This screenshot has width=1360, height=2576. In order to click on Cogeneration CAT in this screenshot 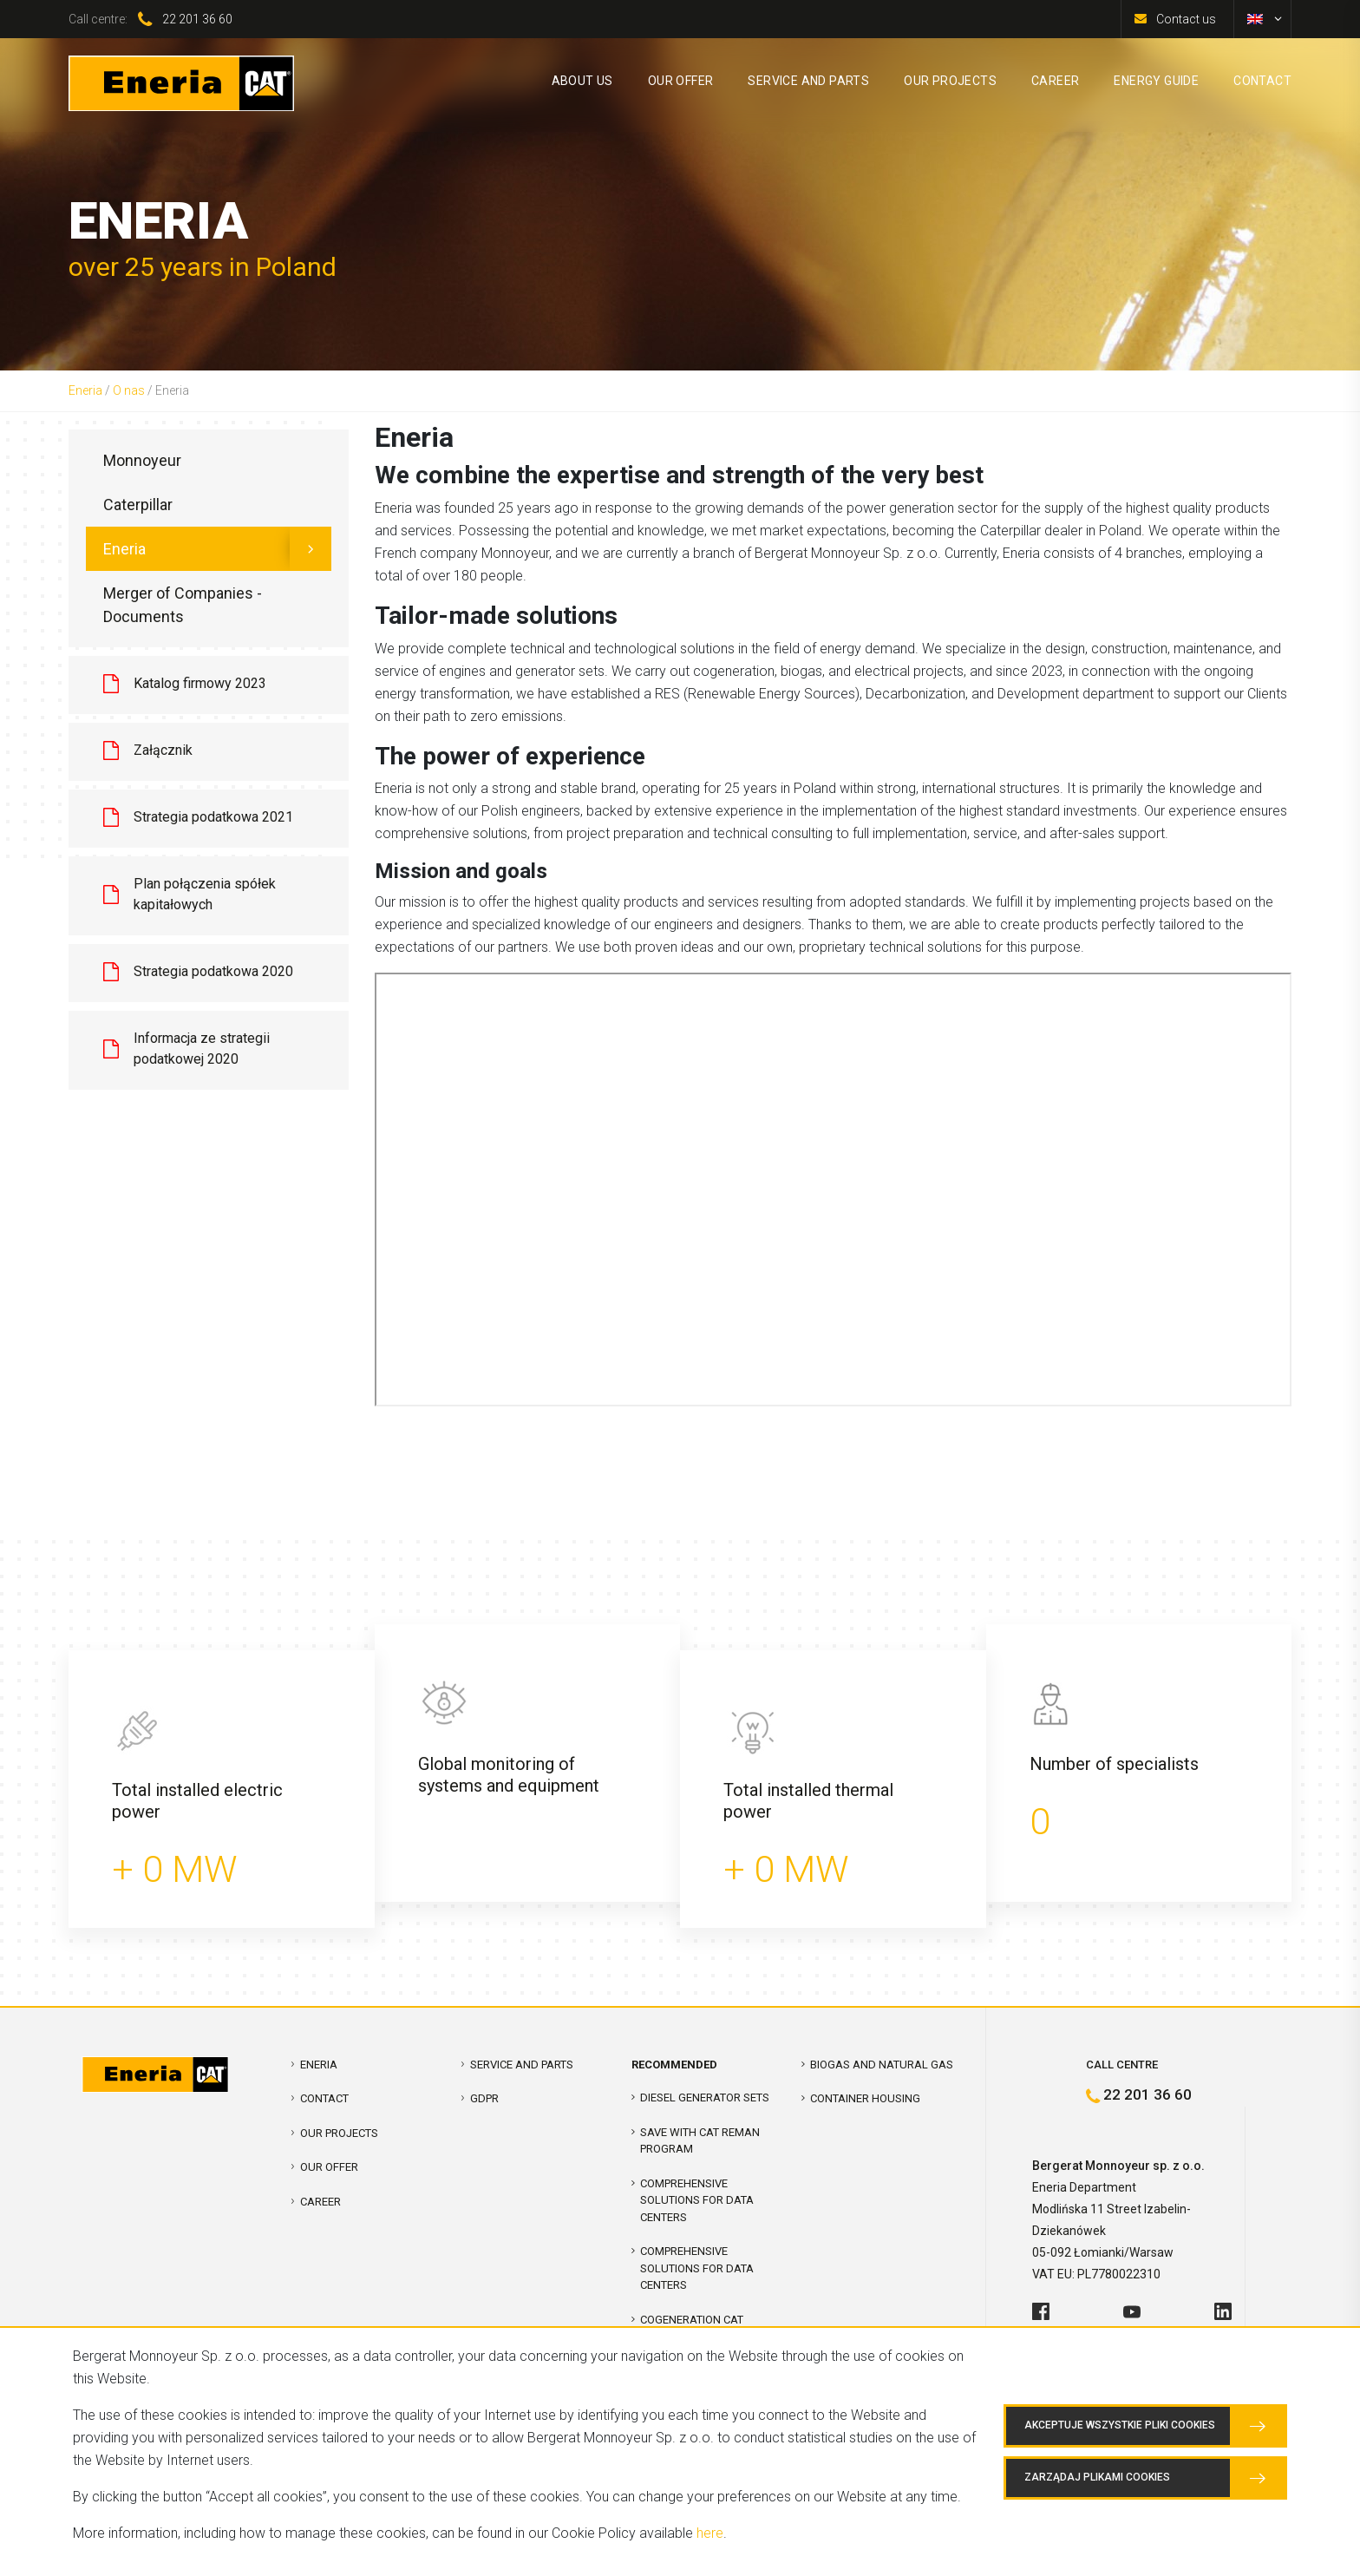, I will do `click(691, 2319)`.